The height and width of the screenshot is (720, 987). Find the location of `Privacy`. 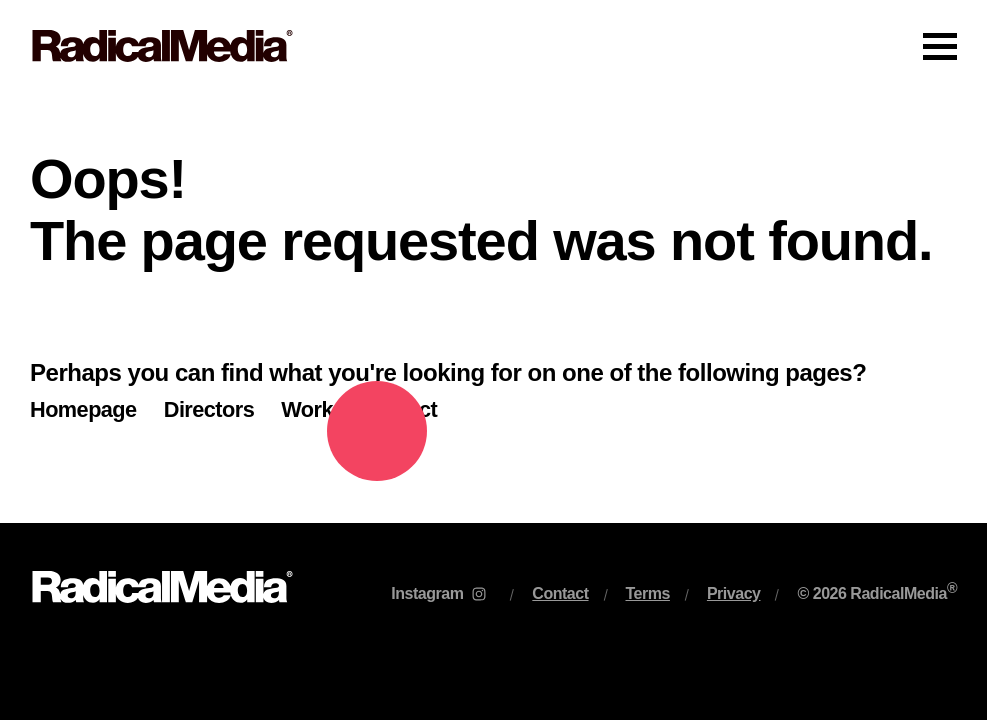

Privacy is located at coordinates (734, 593).